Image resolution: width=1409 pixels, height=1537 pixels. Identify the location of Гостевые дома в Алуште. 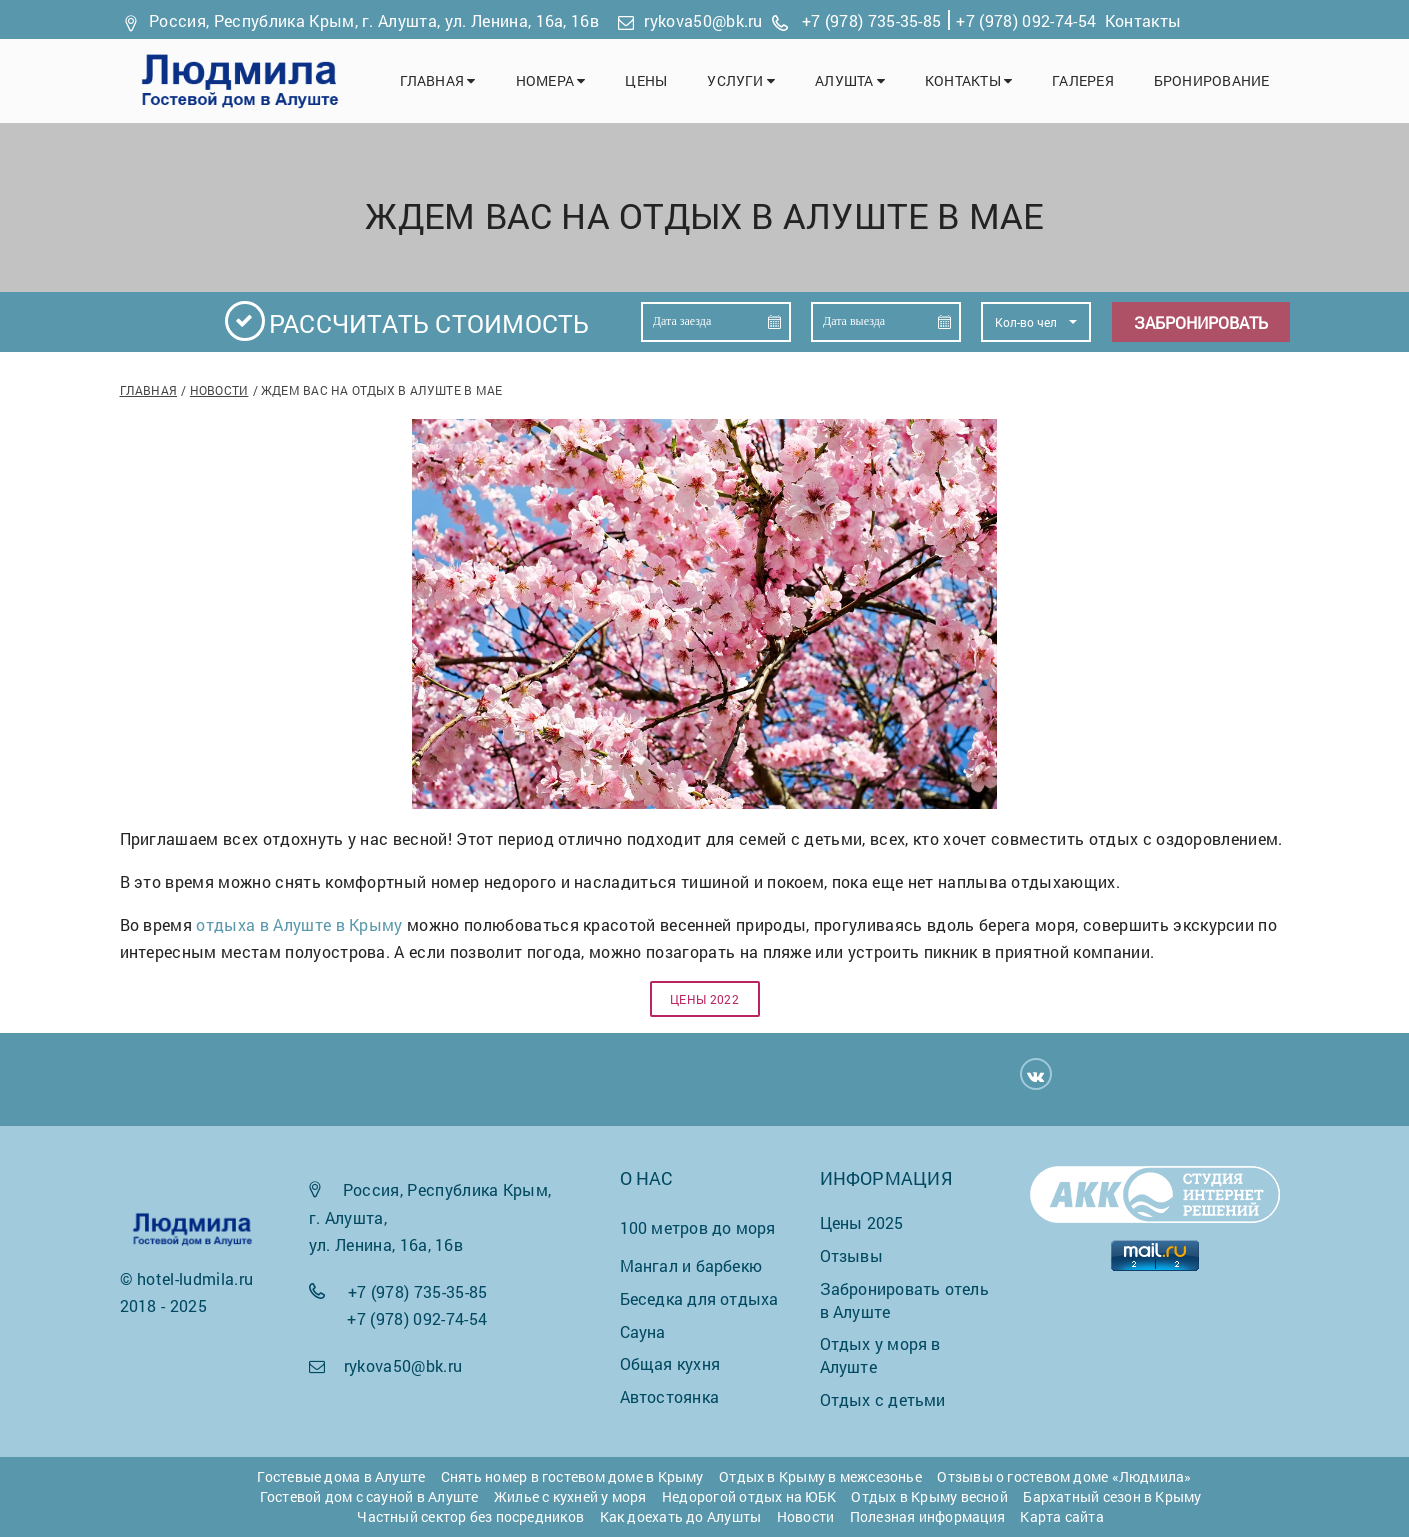
(341, 1476).